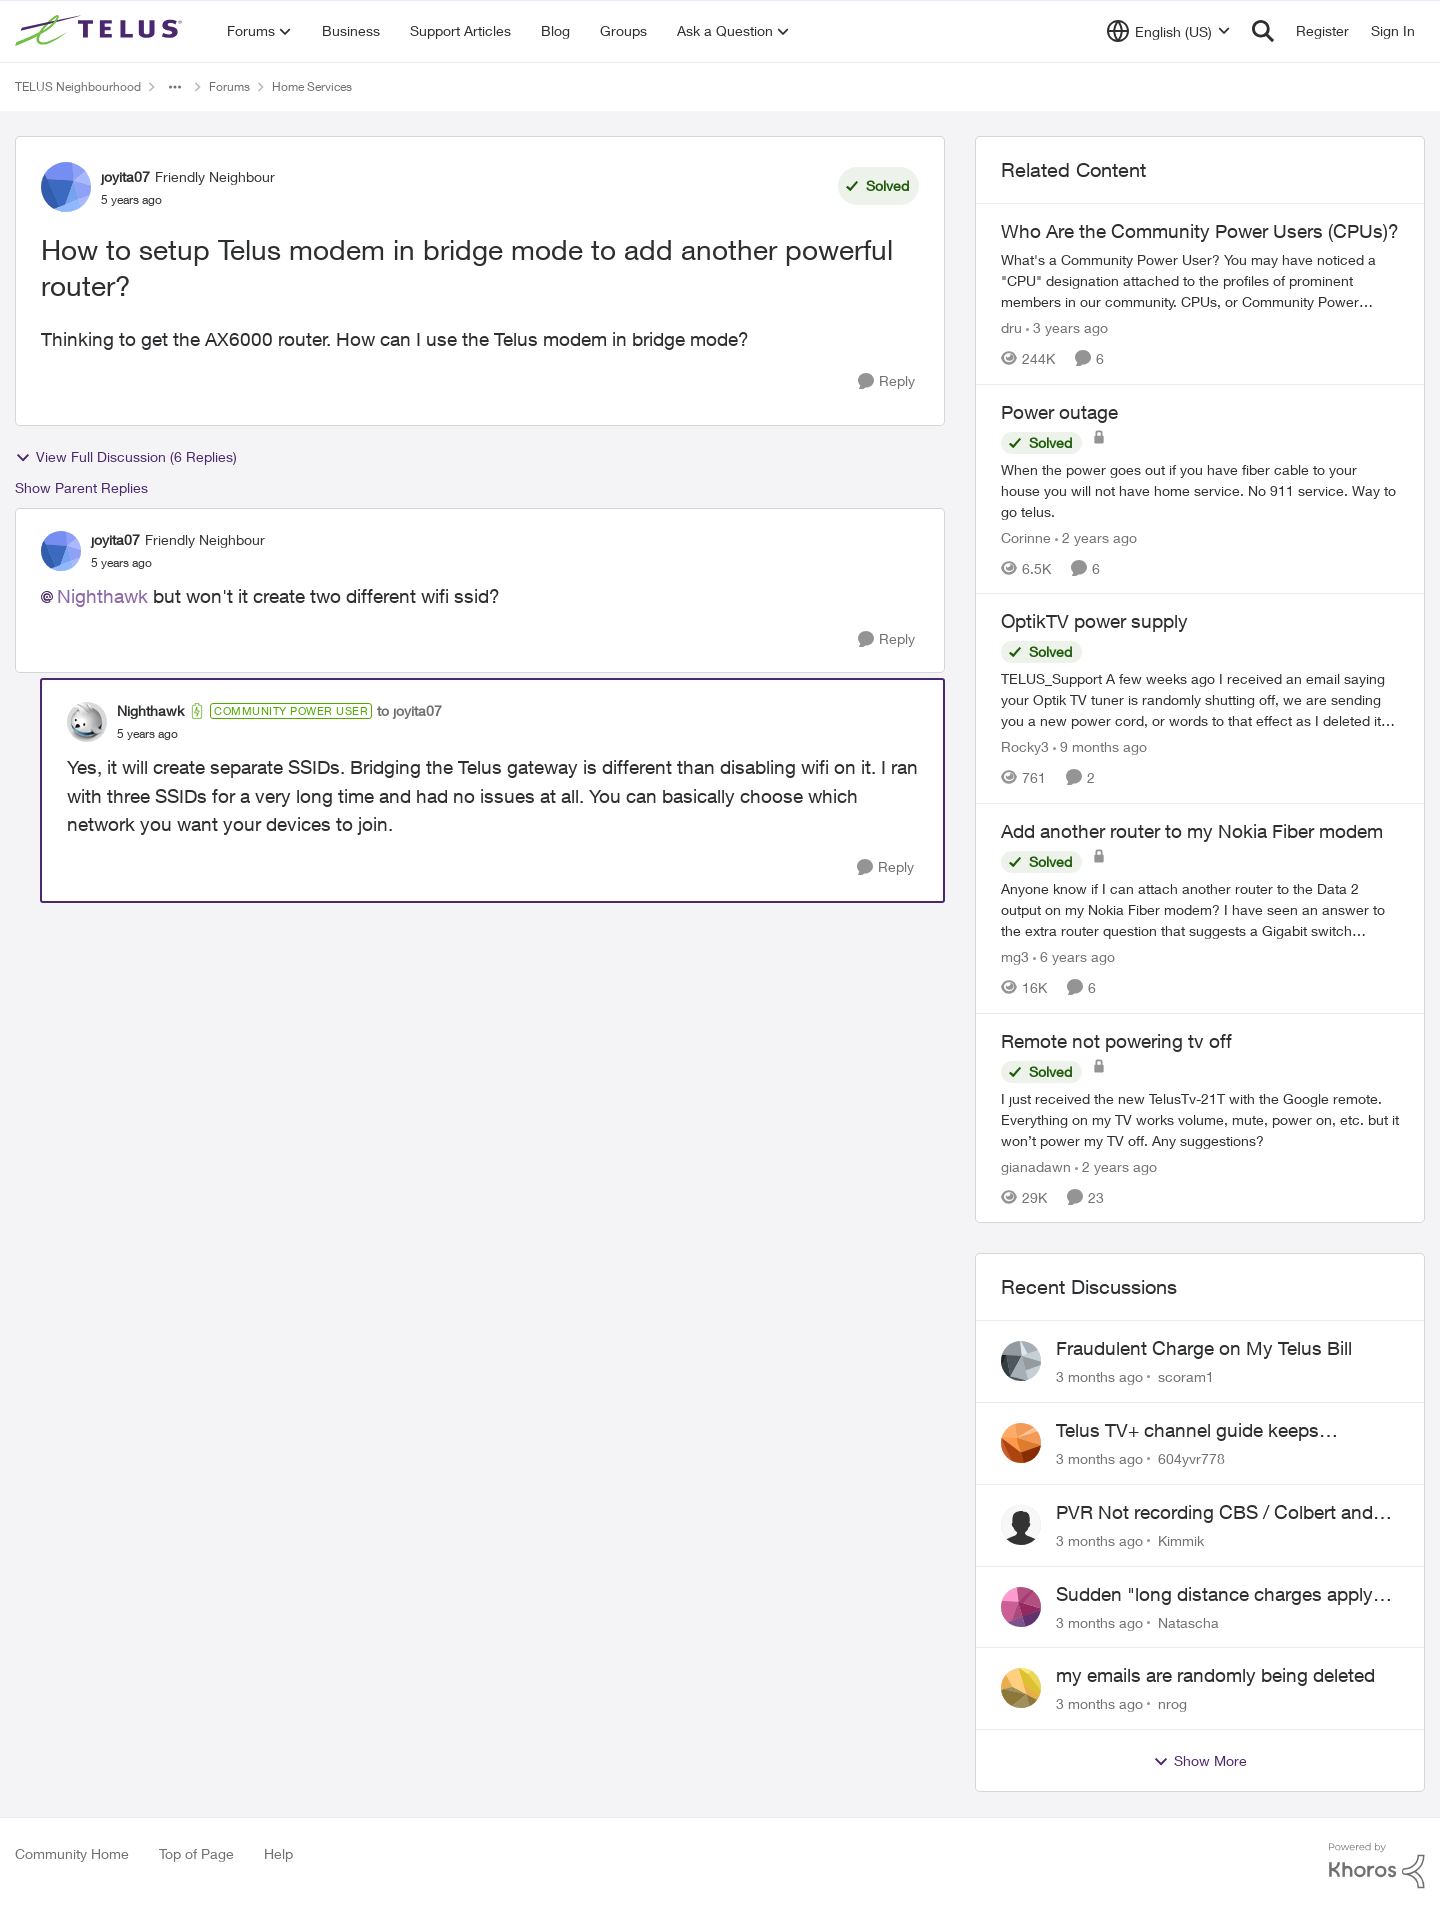  What do you see at coordinates (72, 1853) in the screenshot?
I see `Community Home` at bounding box center [72, 1853].